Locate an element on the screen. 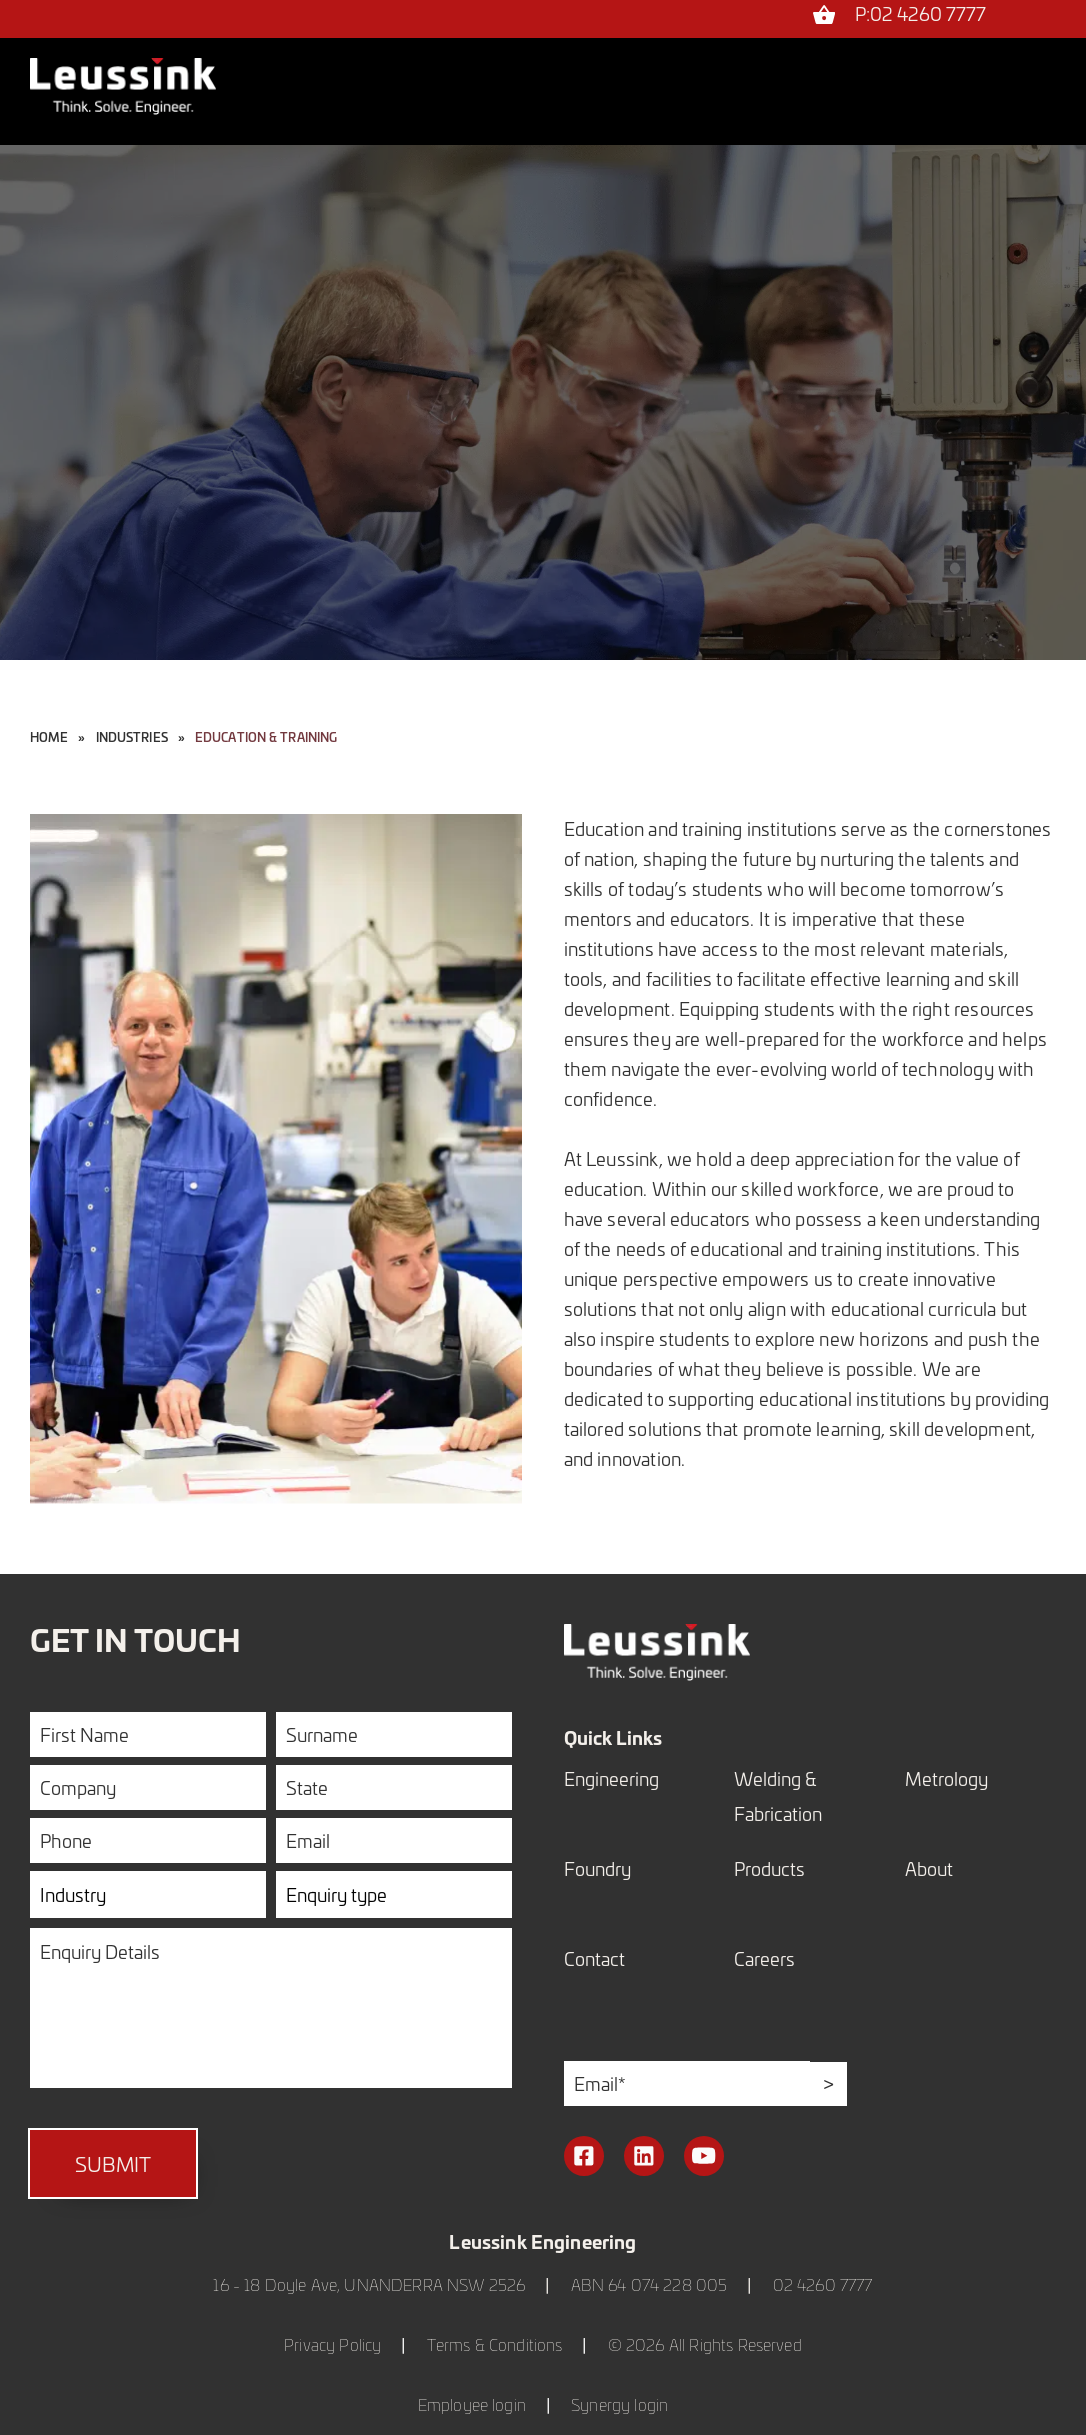 The width and height of the screenshot is (1086, 2435). Metrology is located at coordinates (946, 1778).